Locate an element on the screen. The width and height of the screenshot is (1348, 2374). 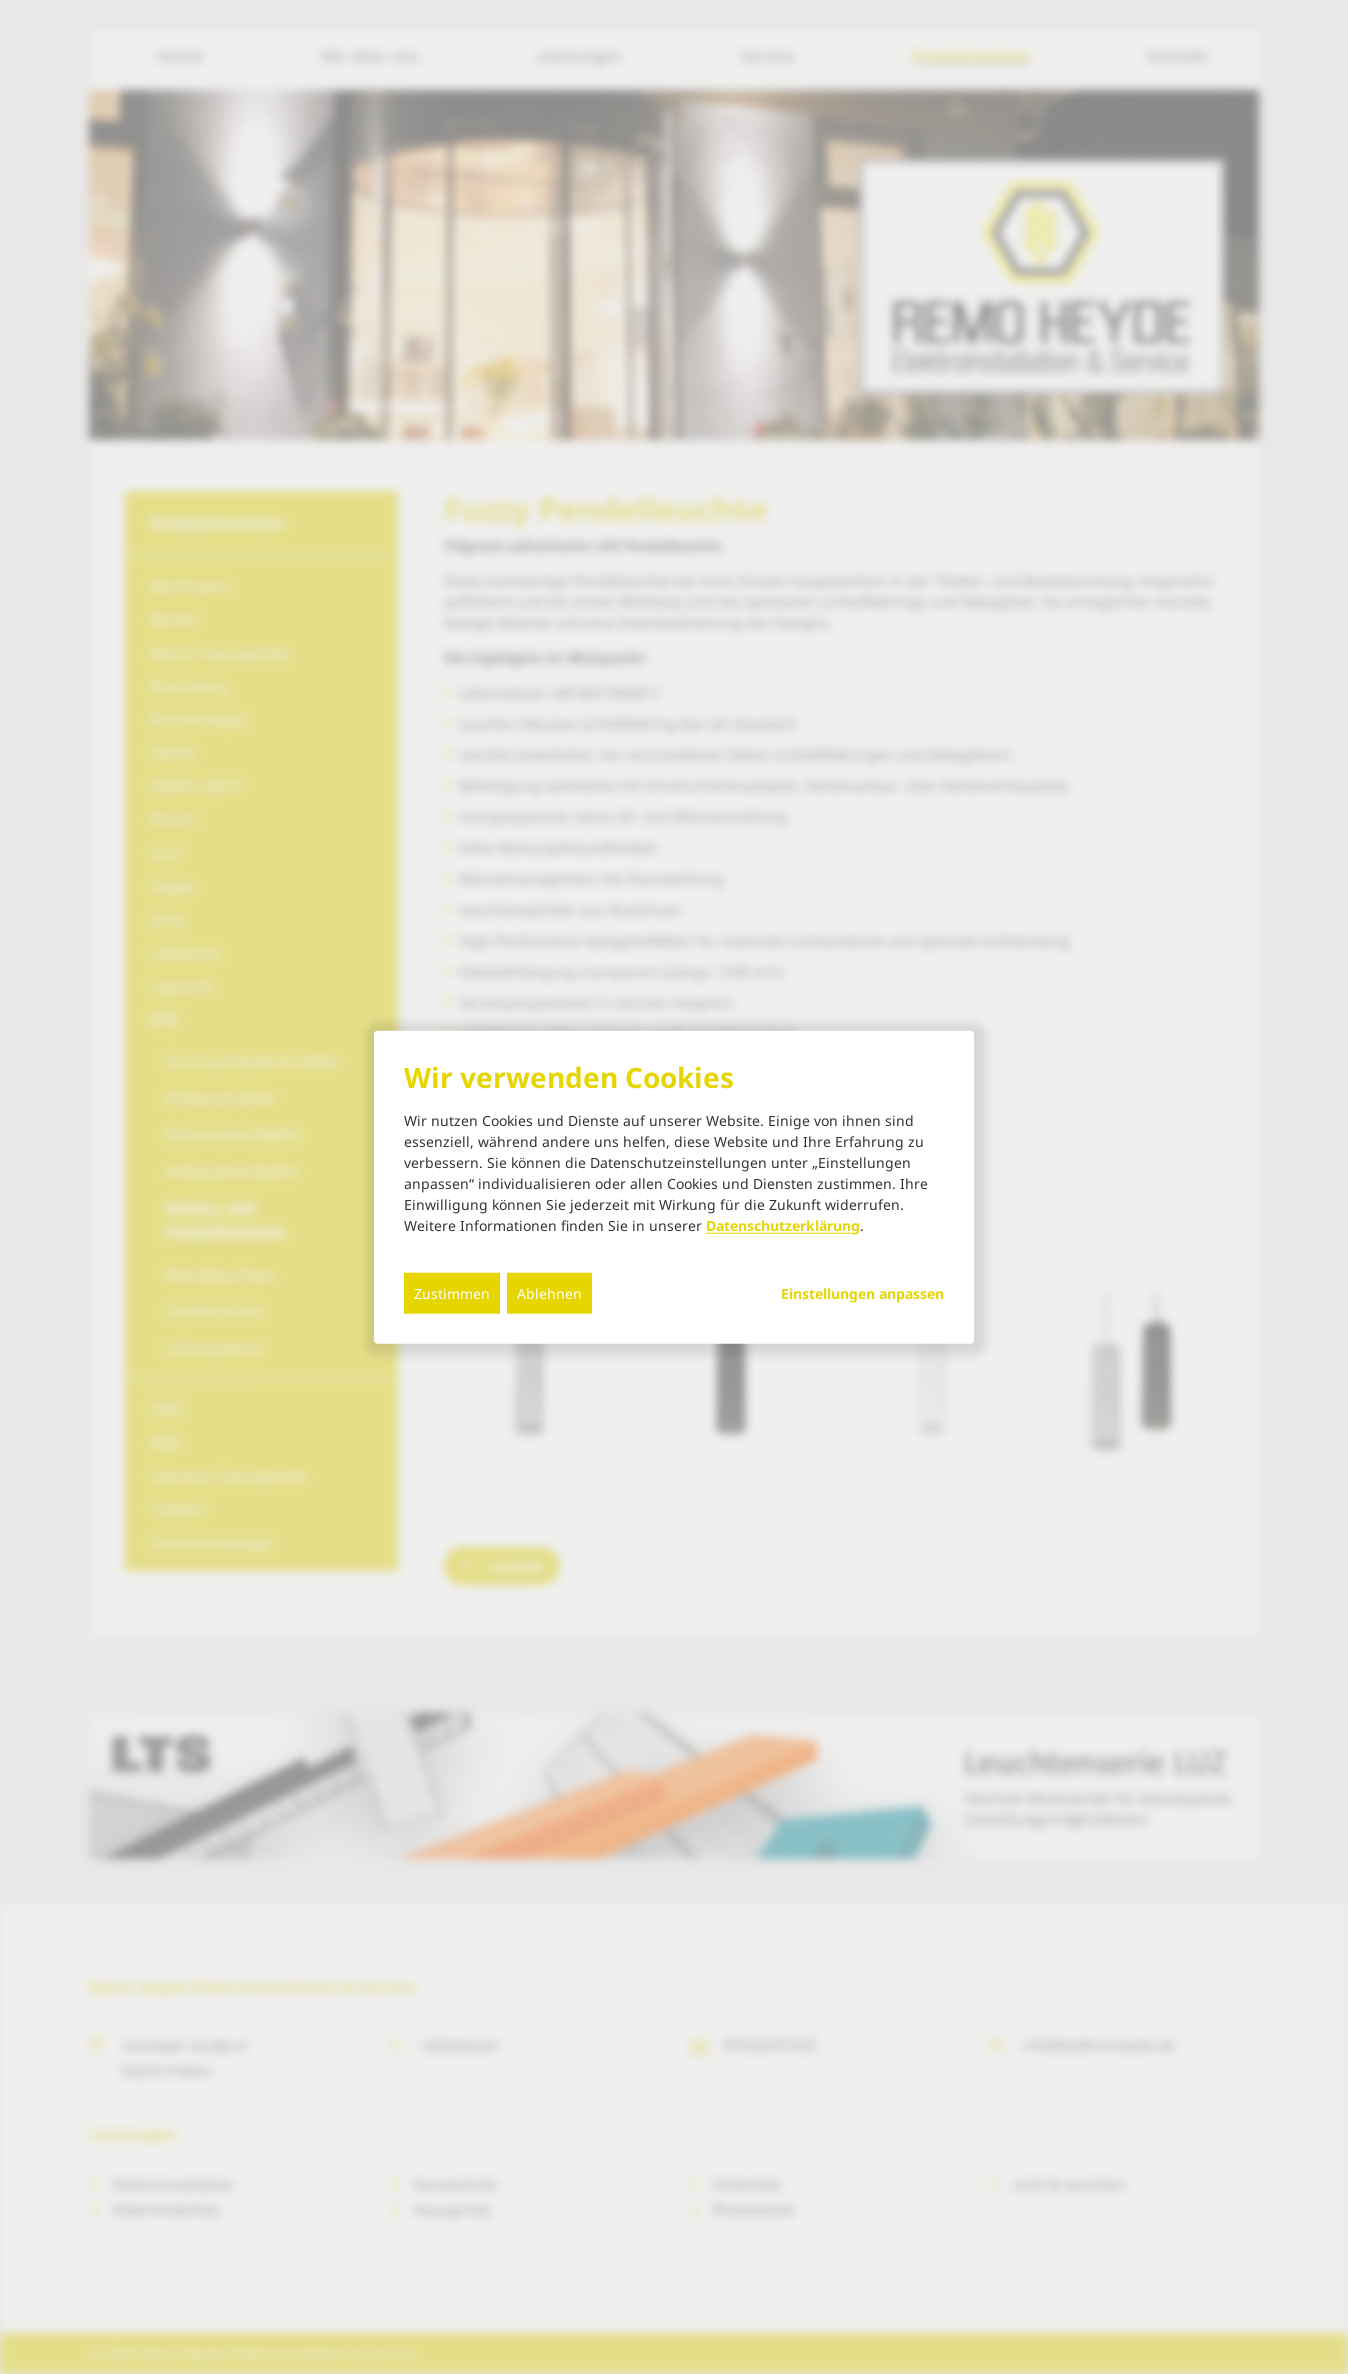
Einstellungen anpassen is located at coordinates (862, 1293).